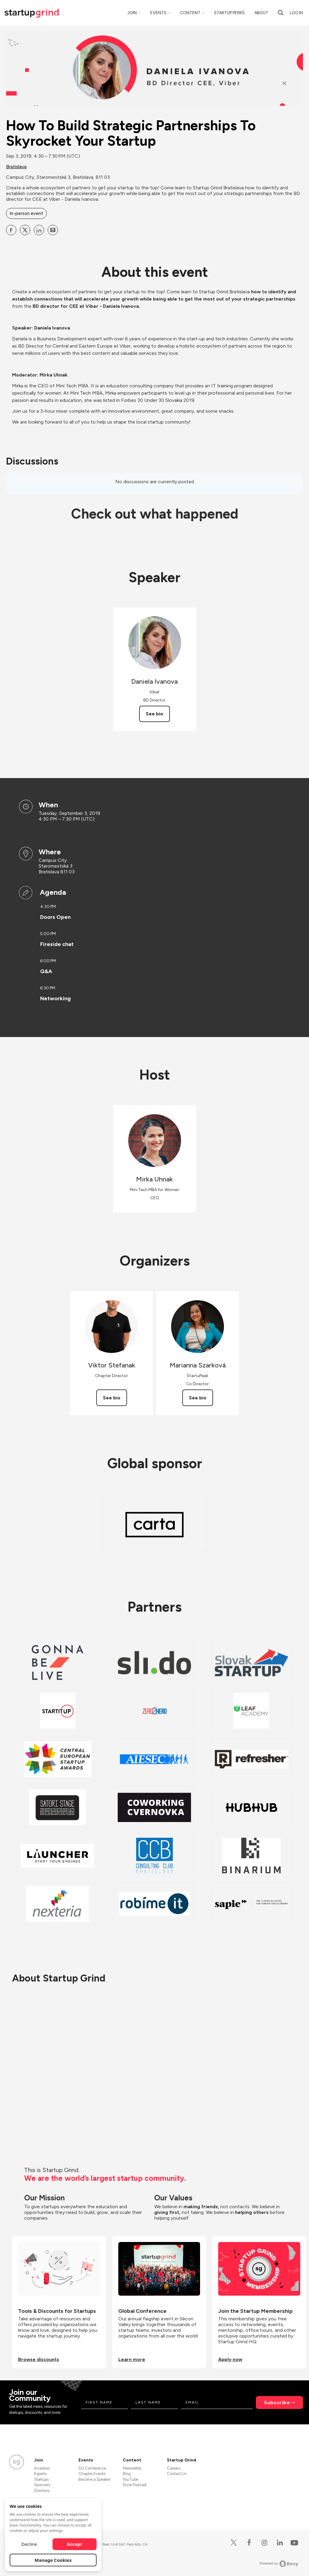 Image resolution: width=309 pixels, height=2576 pixels. I want to click on [Share How To Build Strategic Partnerships To Skyrocket Your Startup on Facebook], so click(11, 230).